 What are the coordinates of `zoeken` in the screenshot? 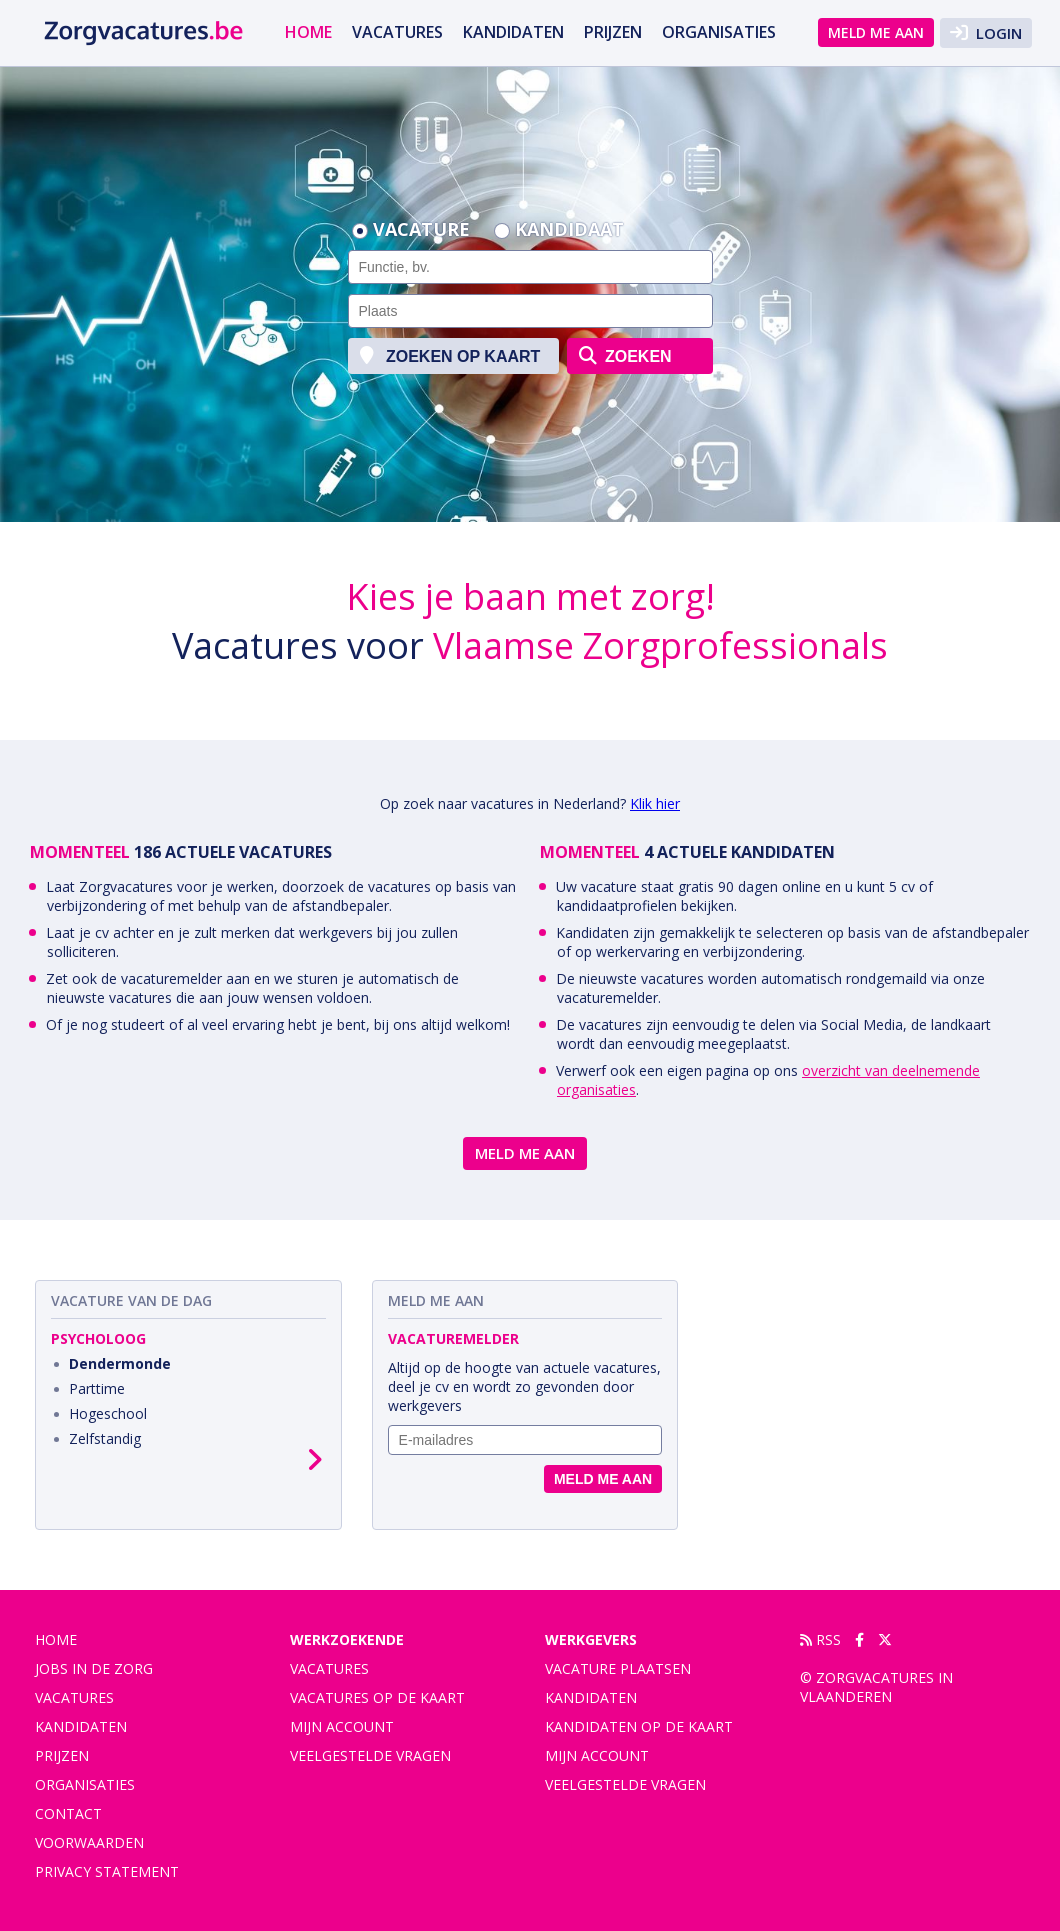 It's located at (625, 355).